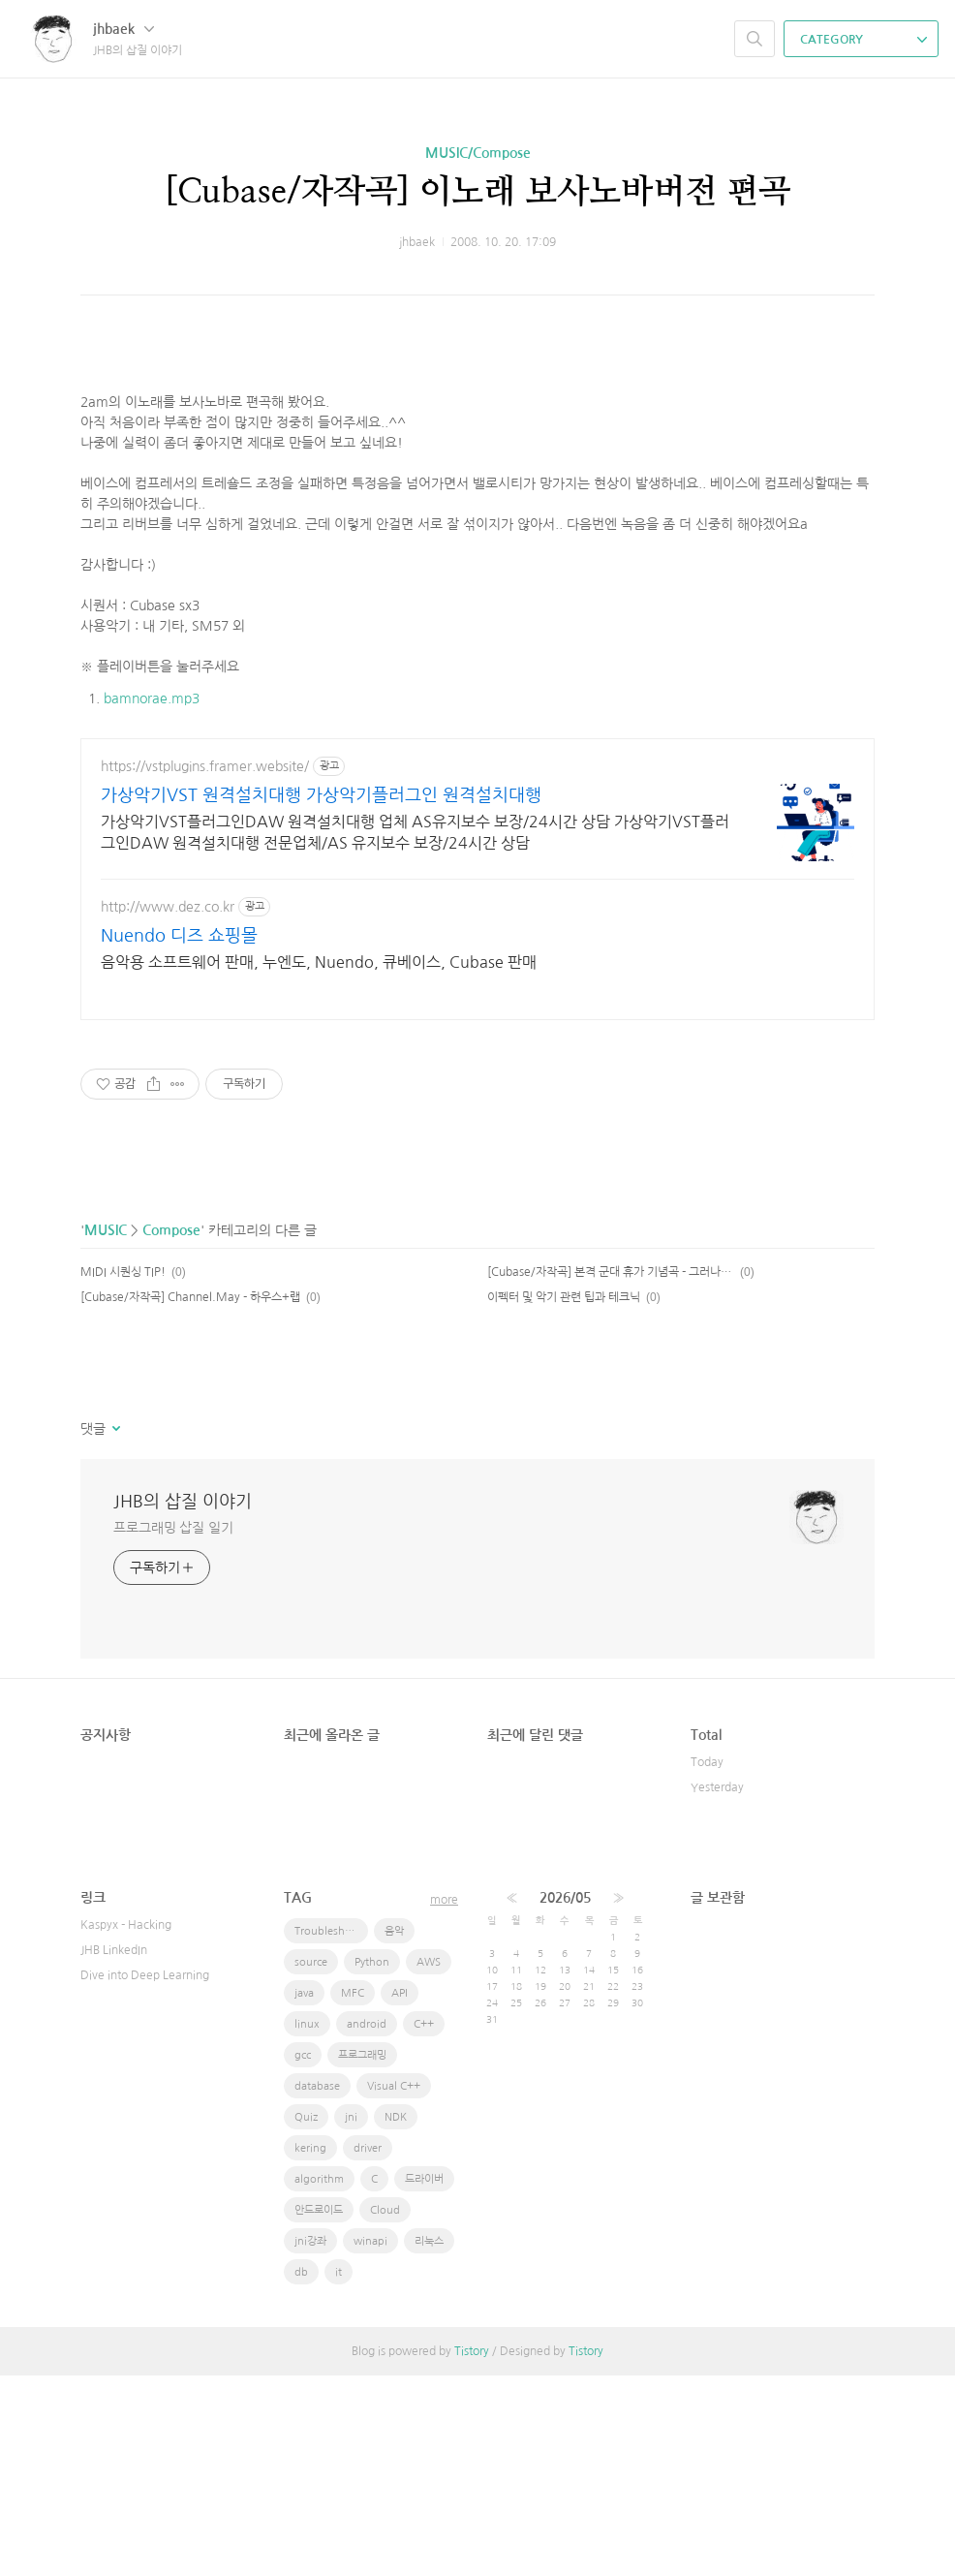  What do you see at coordinates (394, 2131) in the screenshot?
I see `음악` at bounding box center [394, 2131].